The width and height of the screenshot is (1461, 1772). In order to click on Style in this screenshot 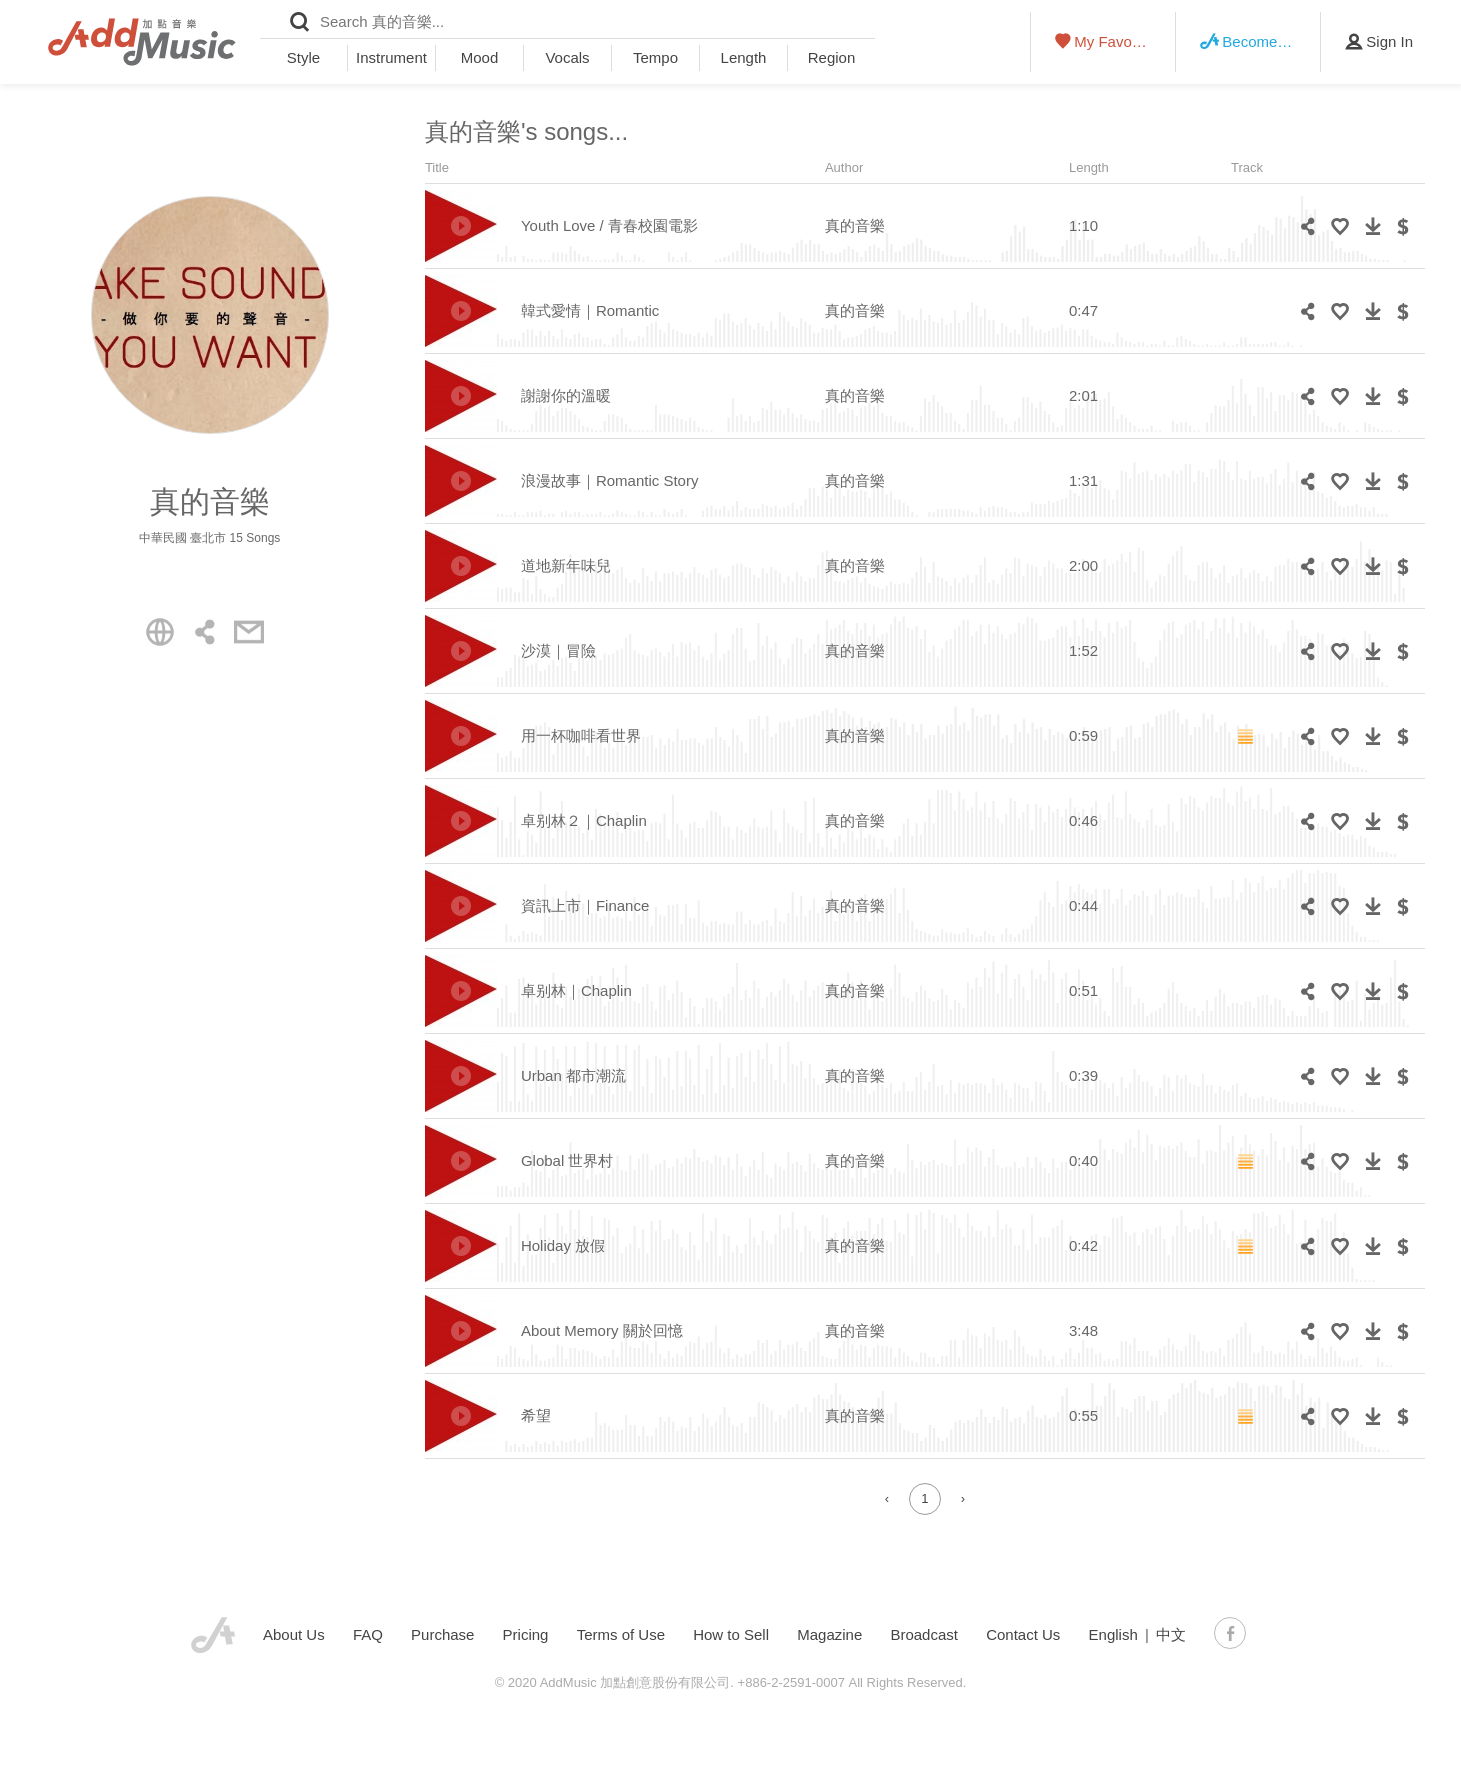, I will do `click(303, 57)`.